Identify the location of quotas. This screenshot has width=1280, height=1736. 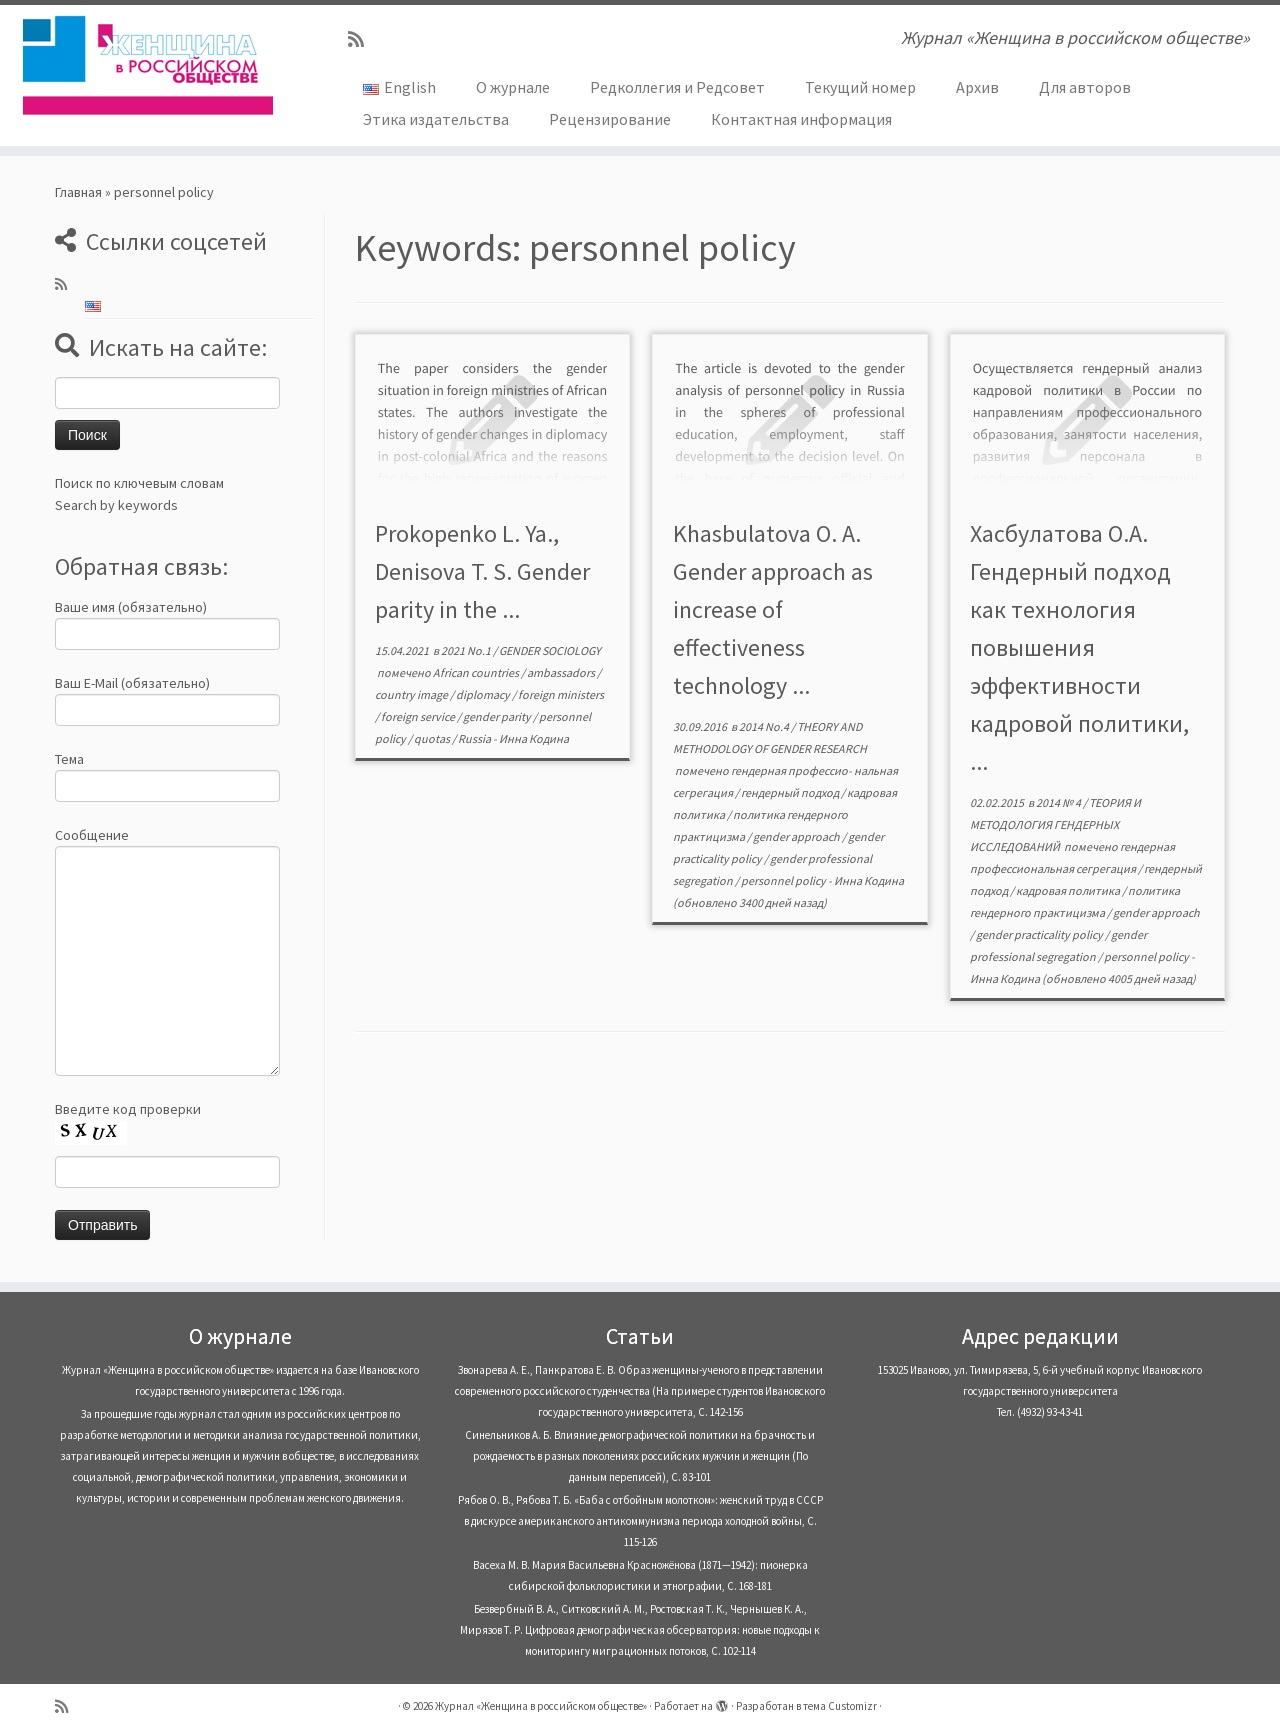
(433, 738).